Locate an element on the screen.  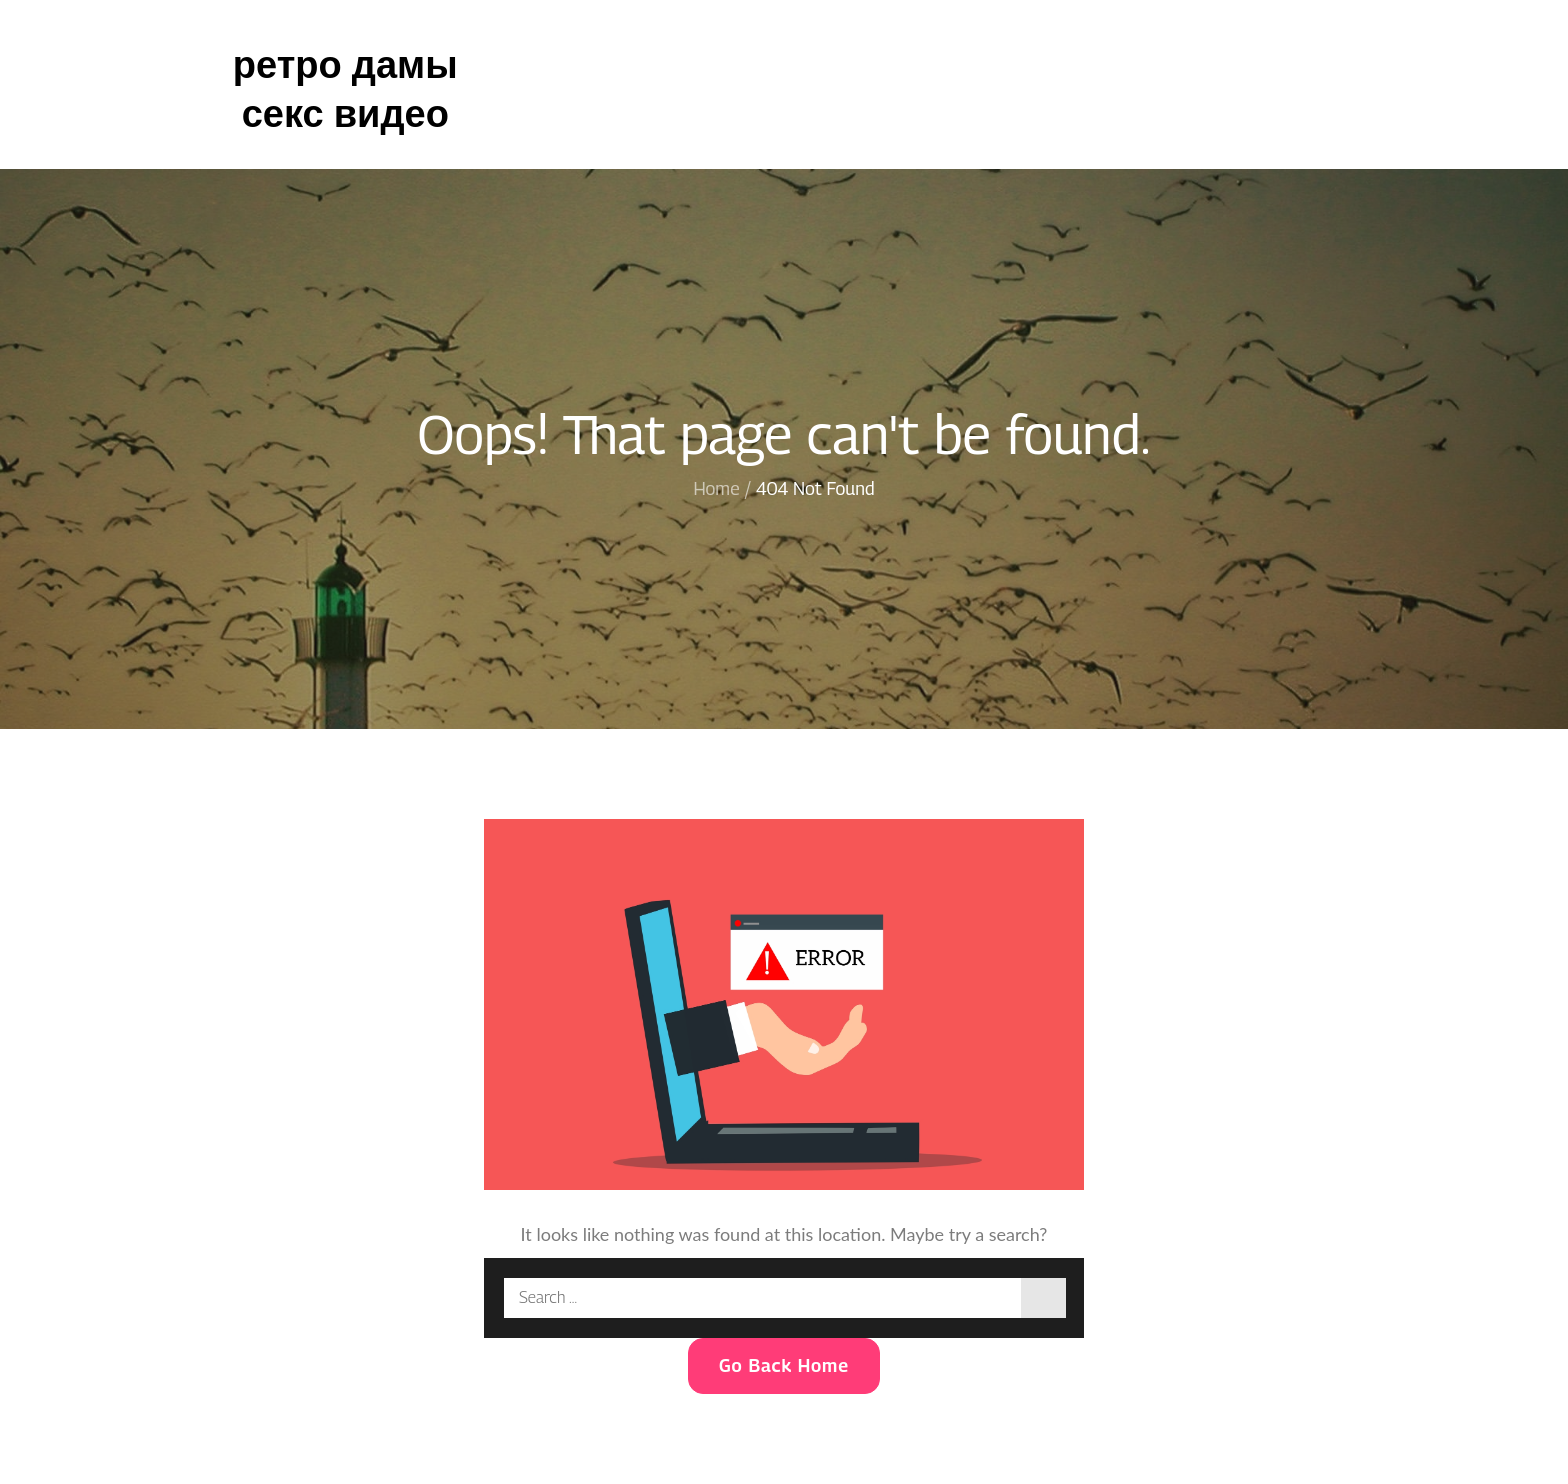
Go Back Home is located at coordinates (784, 1365).